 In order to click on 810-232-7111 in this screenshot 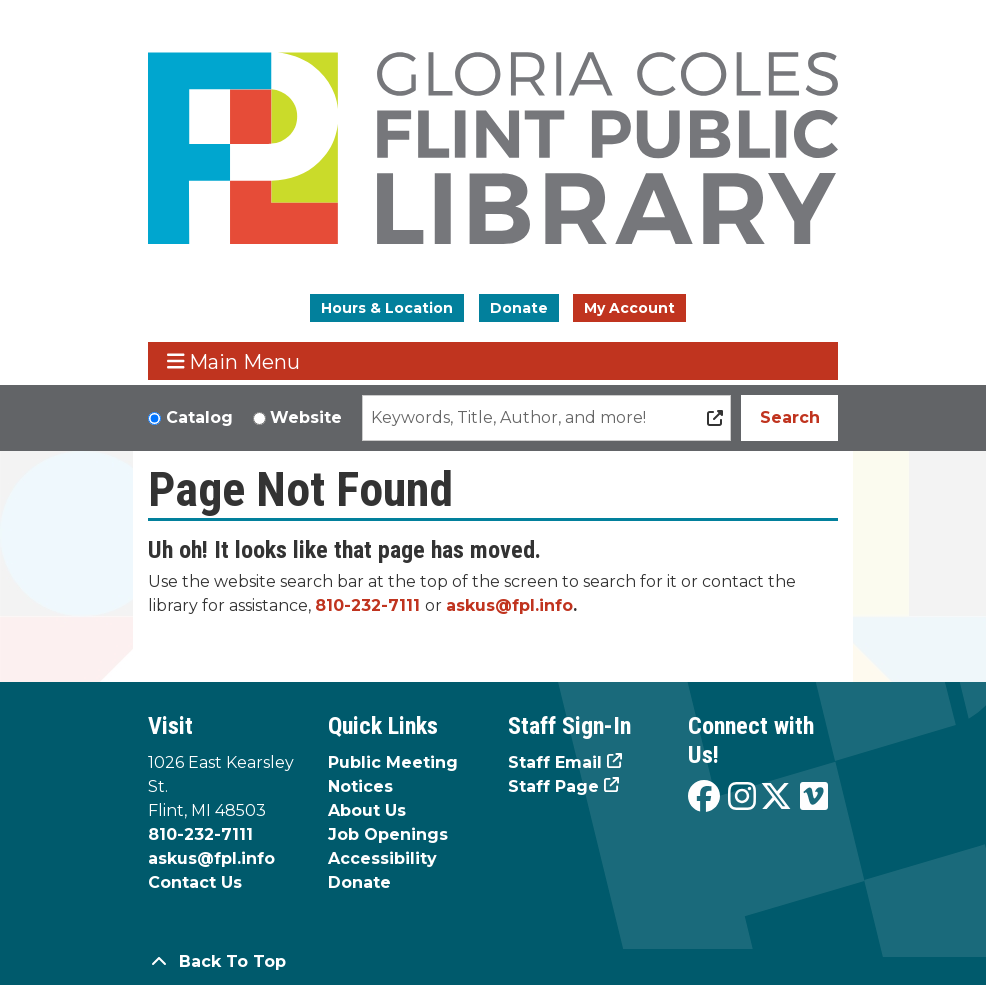, I will do `click(367, 605)`.